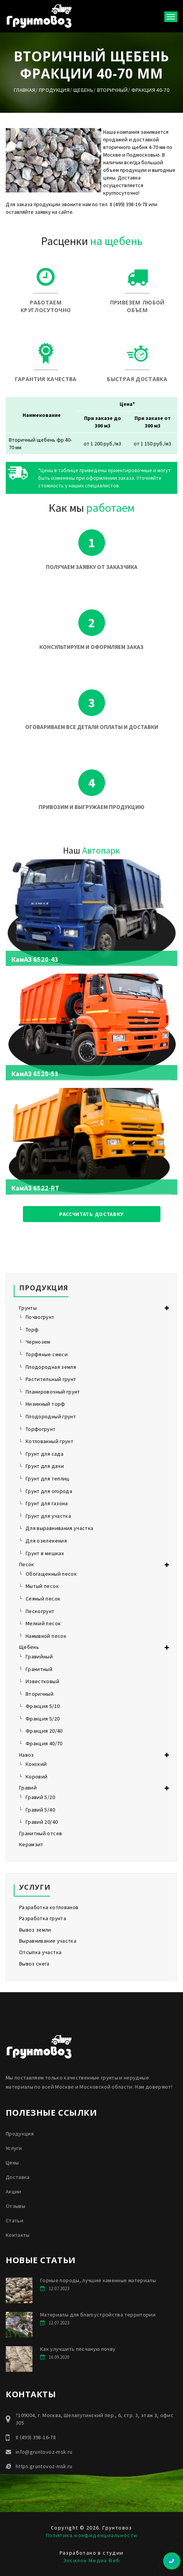 The image size is (183, 2576). Describe the element at coordinates (40, 1317) in the screenshot. I see `Почвогрунт` at that location.